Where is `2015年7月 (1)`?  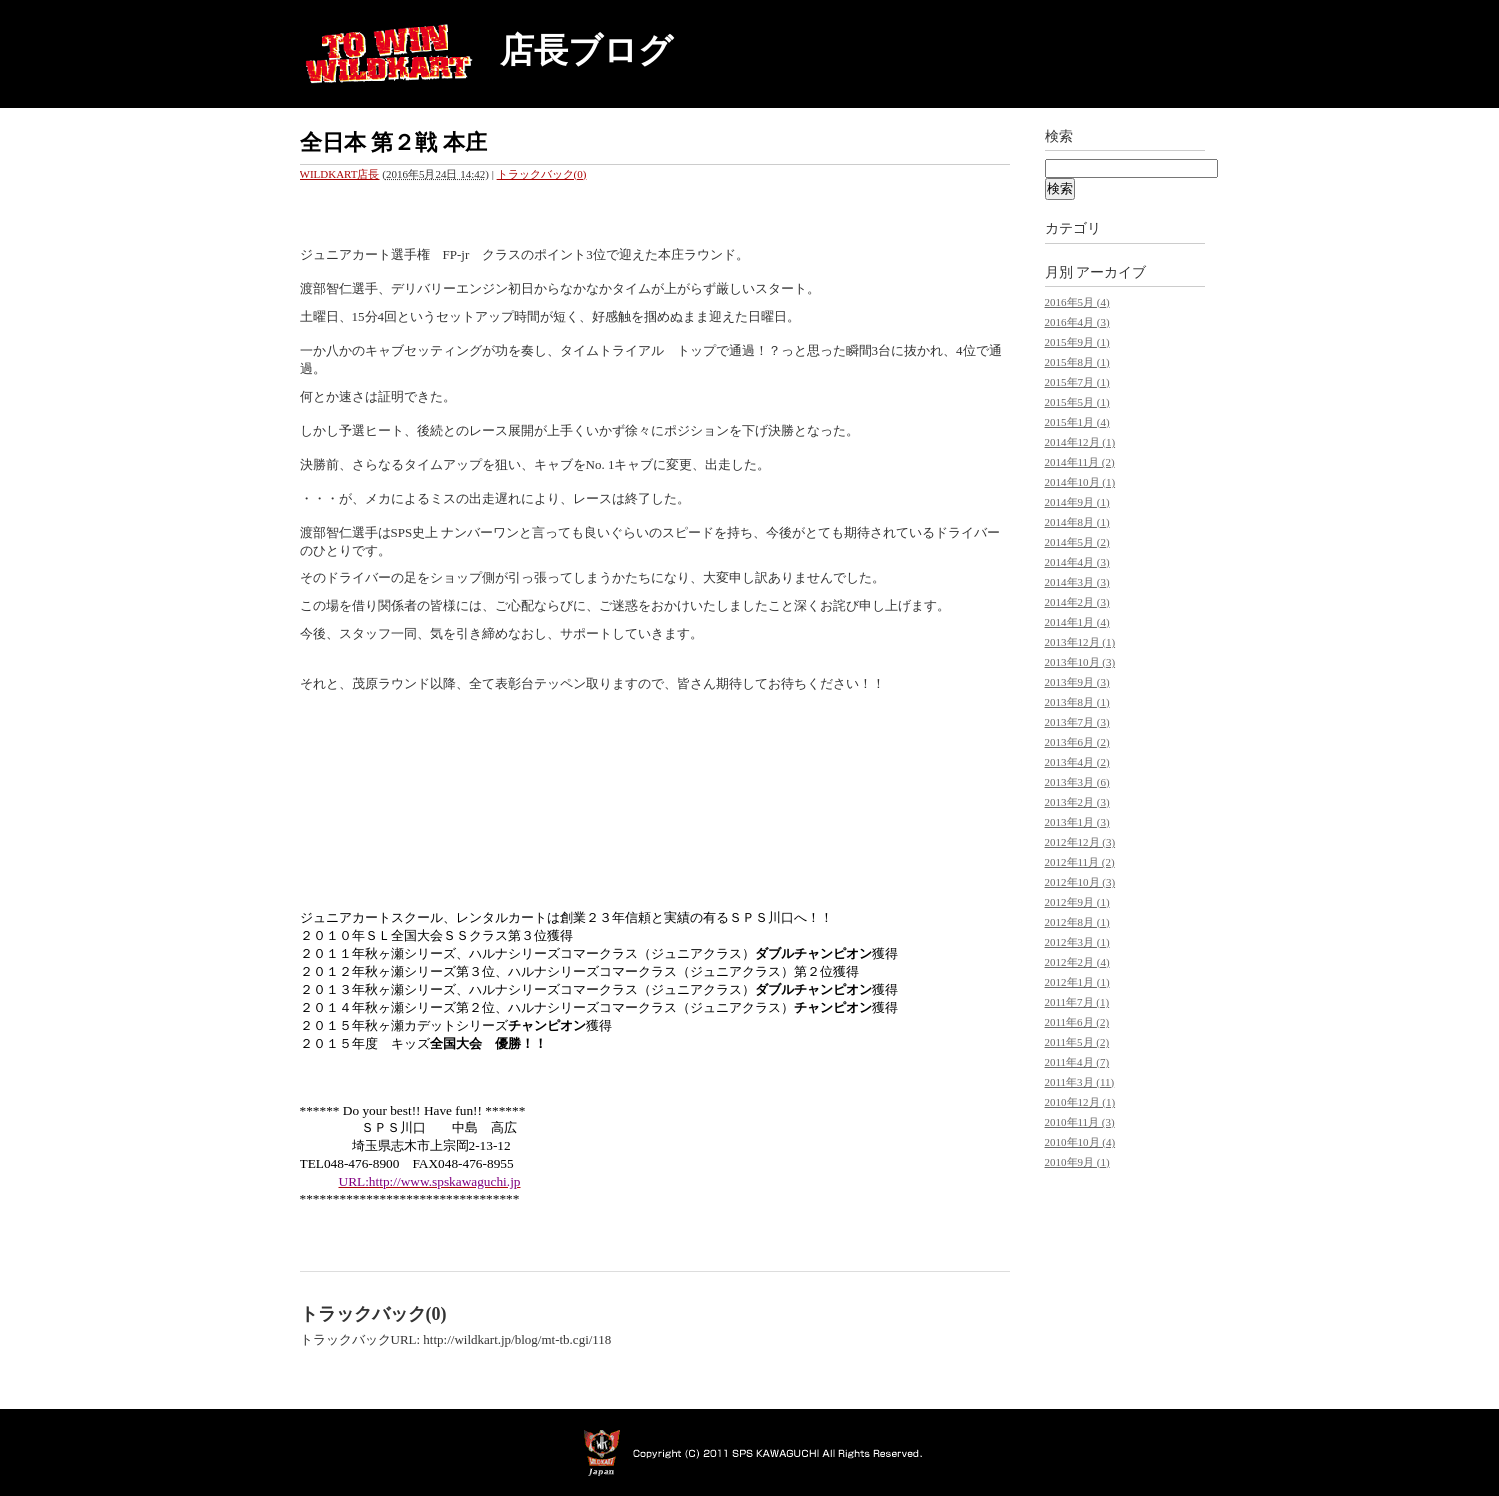 2015年7月 (1) is located at coordinates (1077, 382).